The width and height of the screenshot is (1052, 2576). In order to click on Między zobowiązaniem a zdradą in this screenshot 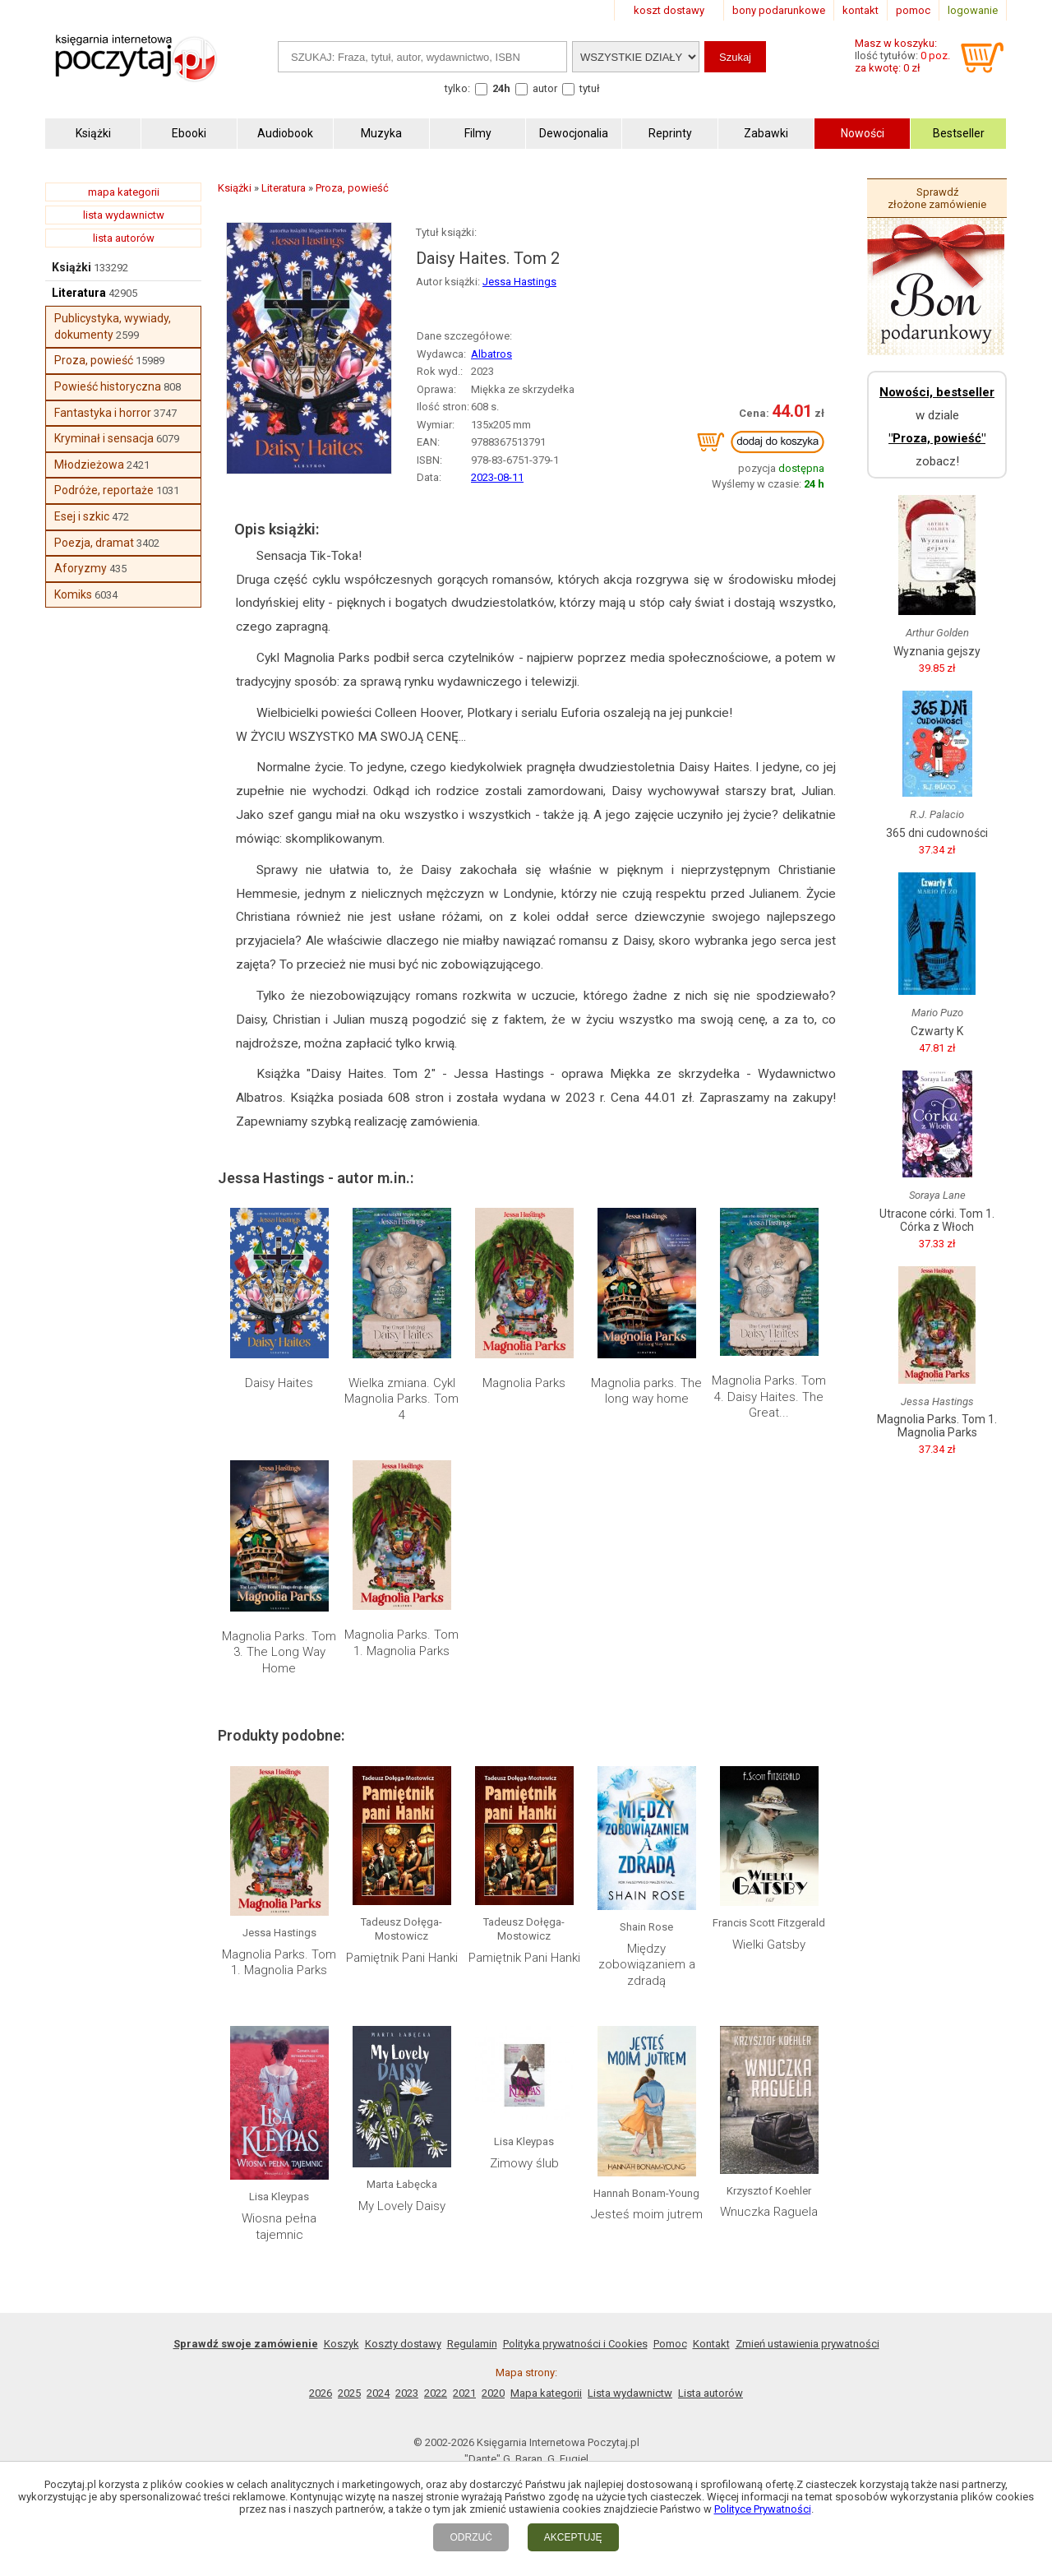, I will do `click(646, 1964)`.